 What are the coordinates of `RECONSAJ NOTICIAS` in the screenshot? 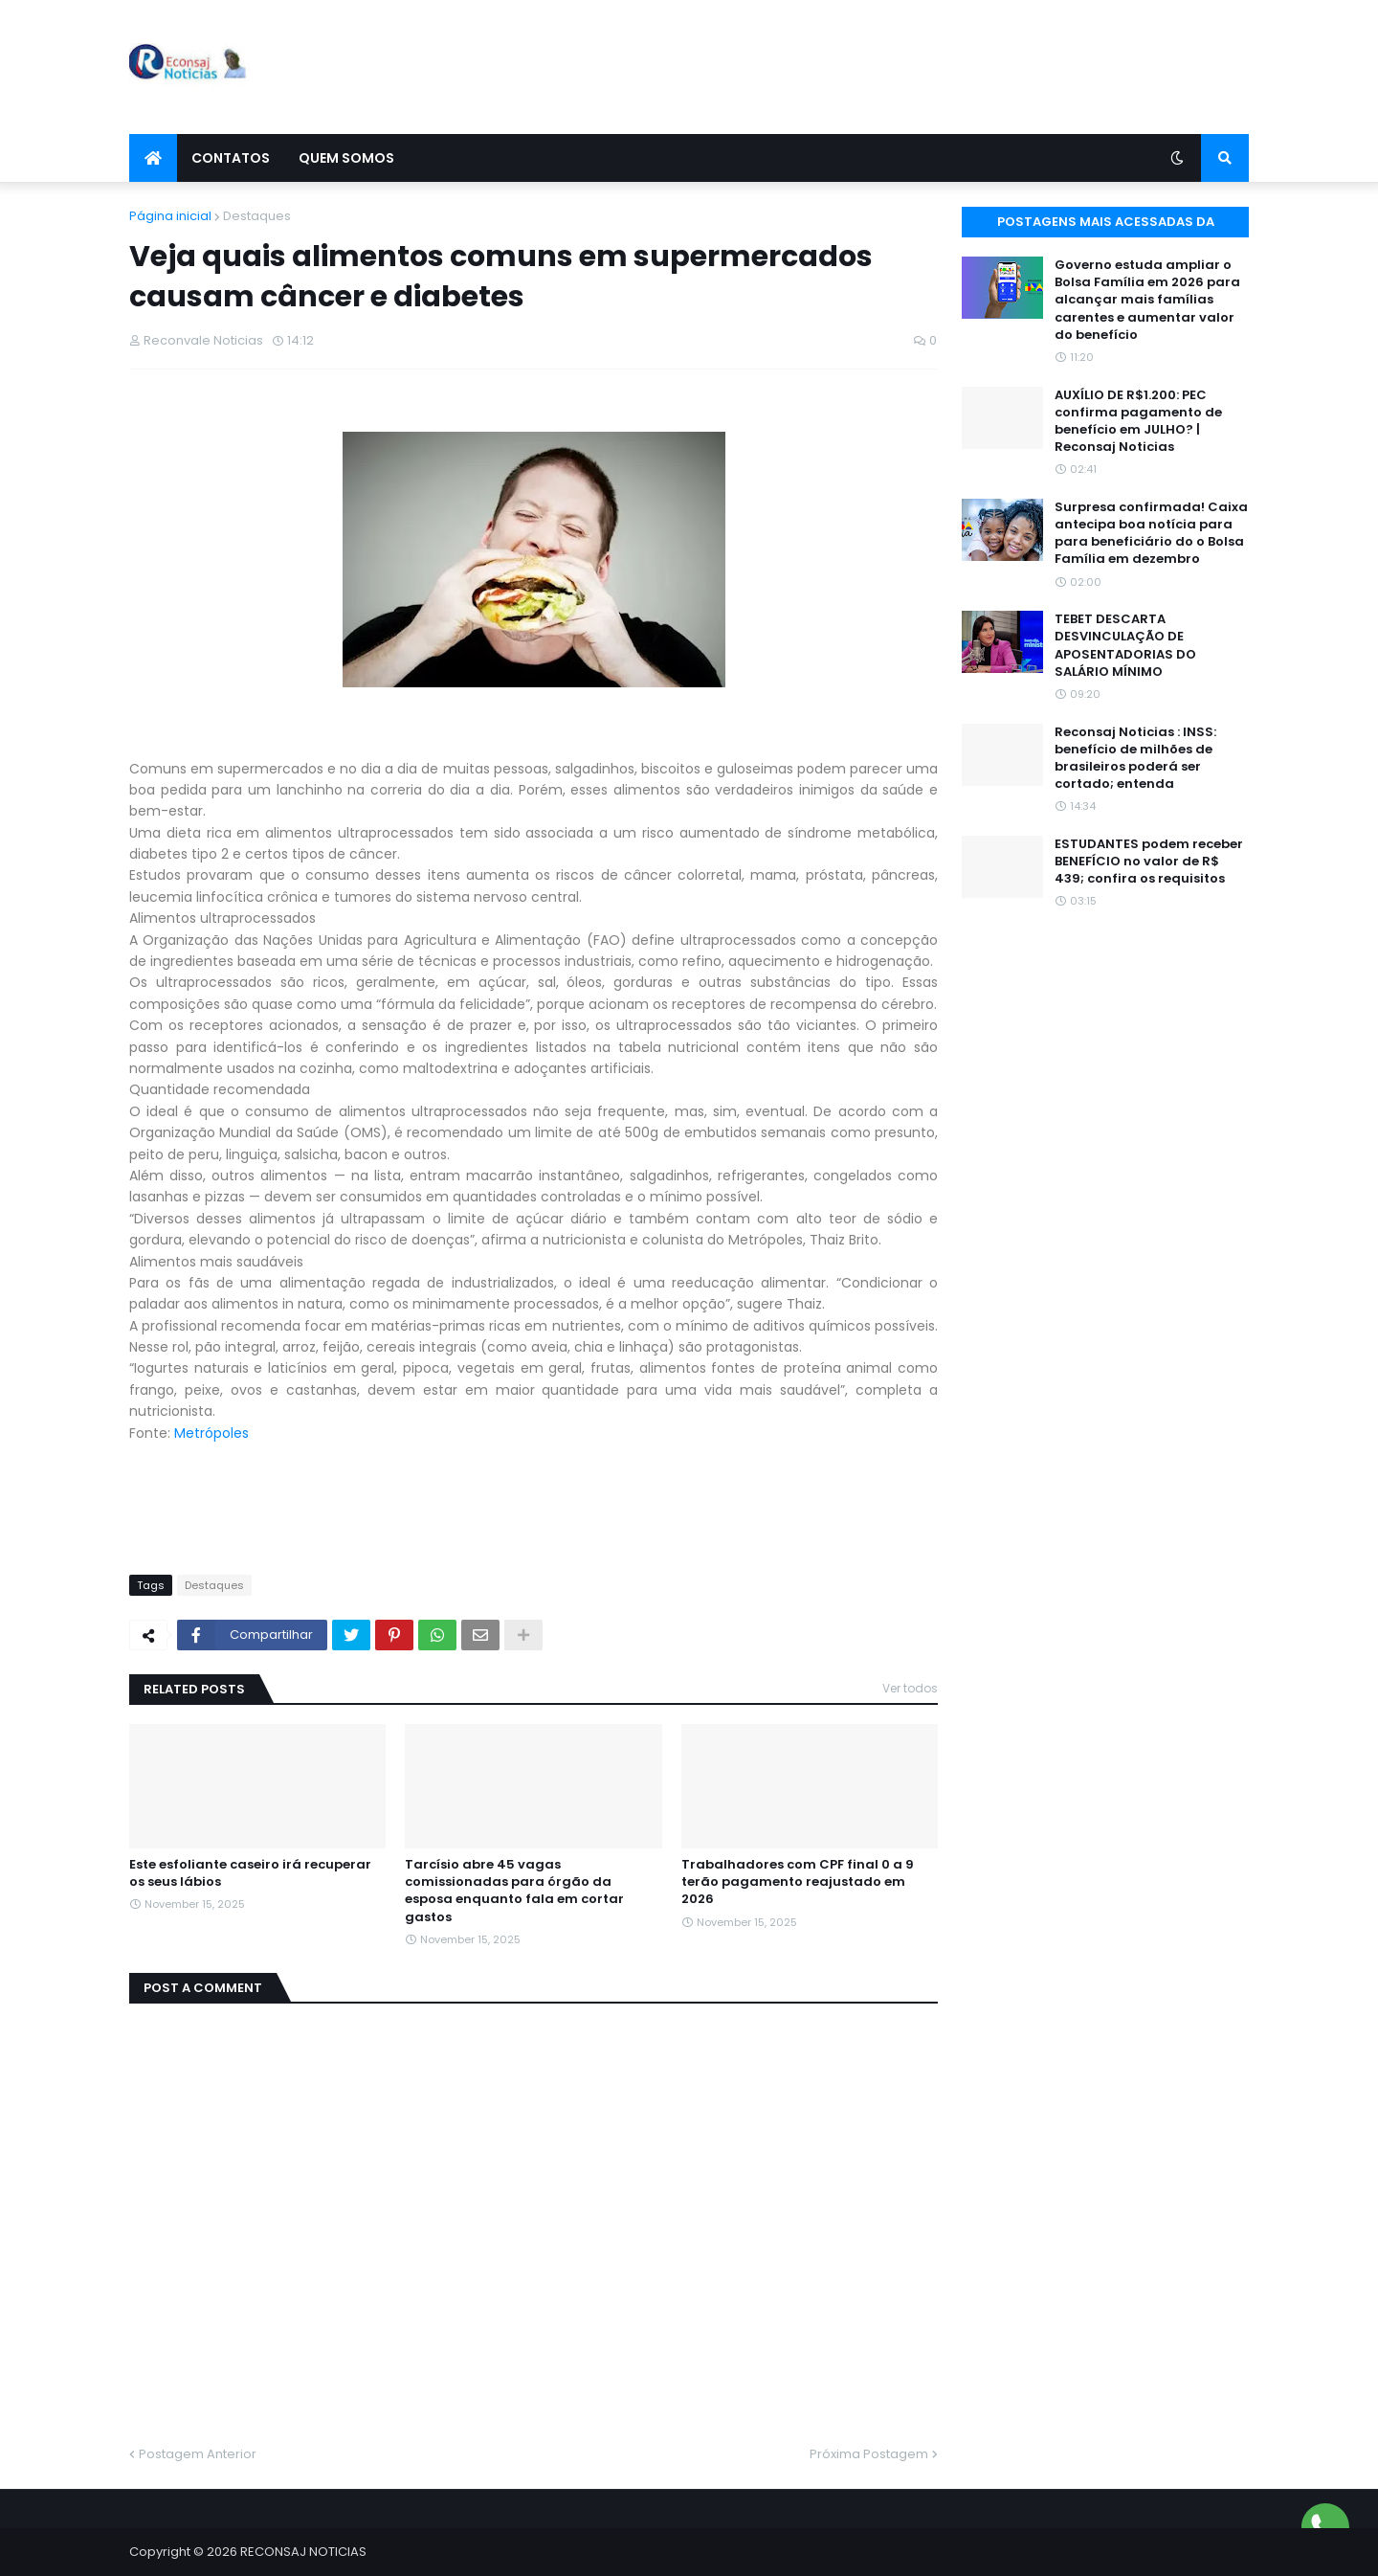 It's located at (303, 2551).